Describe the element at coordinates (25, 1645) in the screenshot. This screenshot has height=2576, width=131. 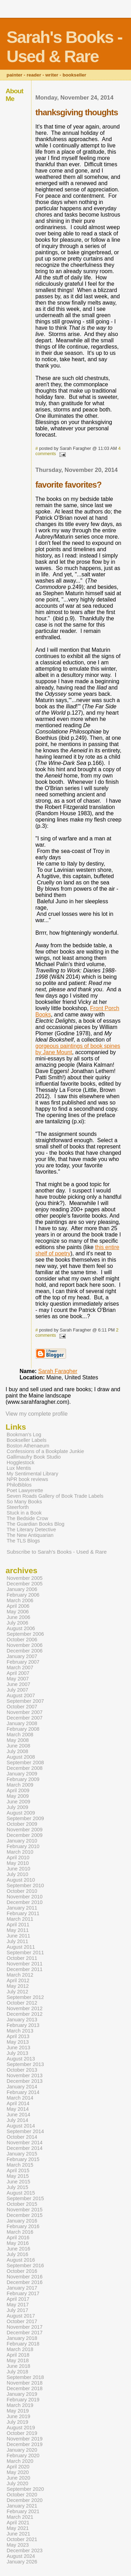
I see `November 2006` at that location.